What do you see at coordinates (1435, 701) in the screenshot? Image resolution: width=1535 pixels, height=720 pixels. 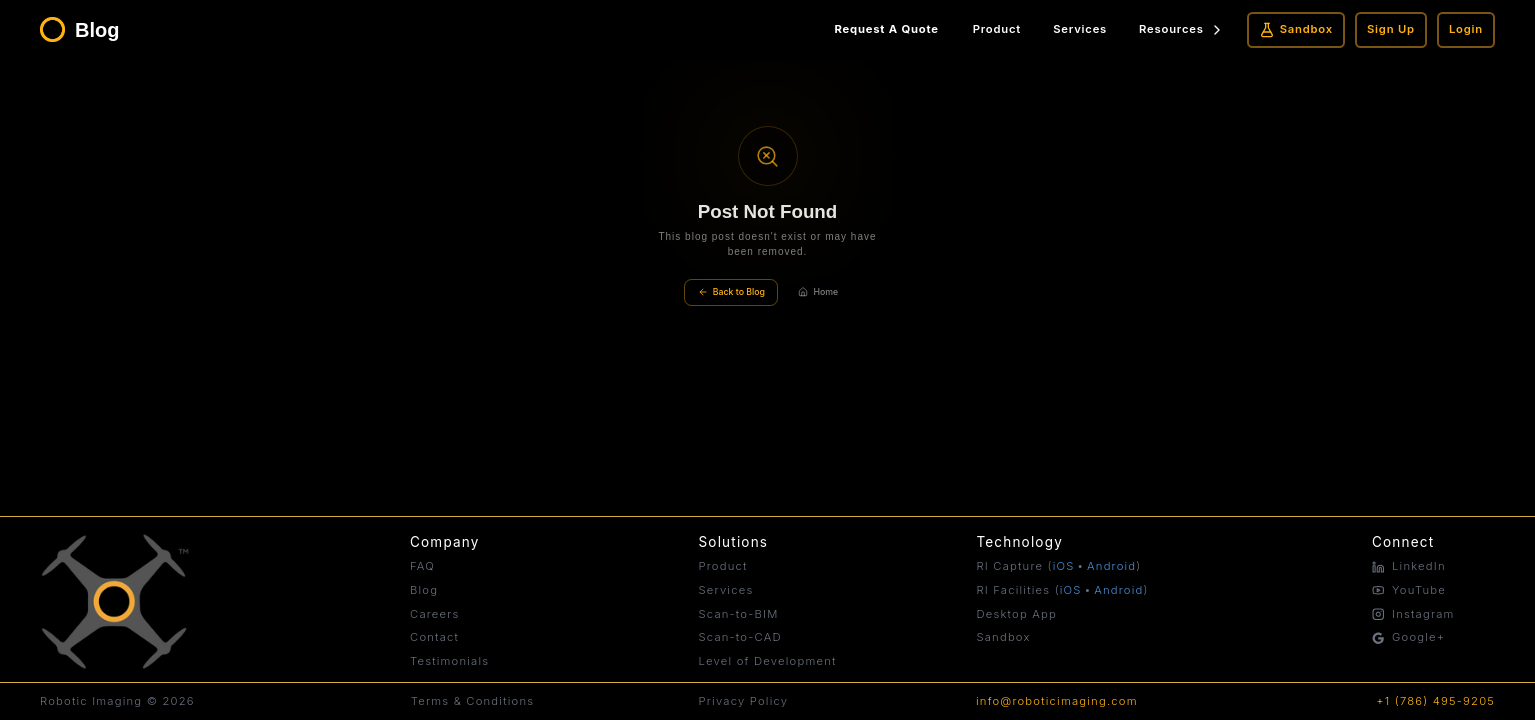 I see `+1 (786) 495-9205` at bounding box center [1435, 701].